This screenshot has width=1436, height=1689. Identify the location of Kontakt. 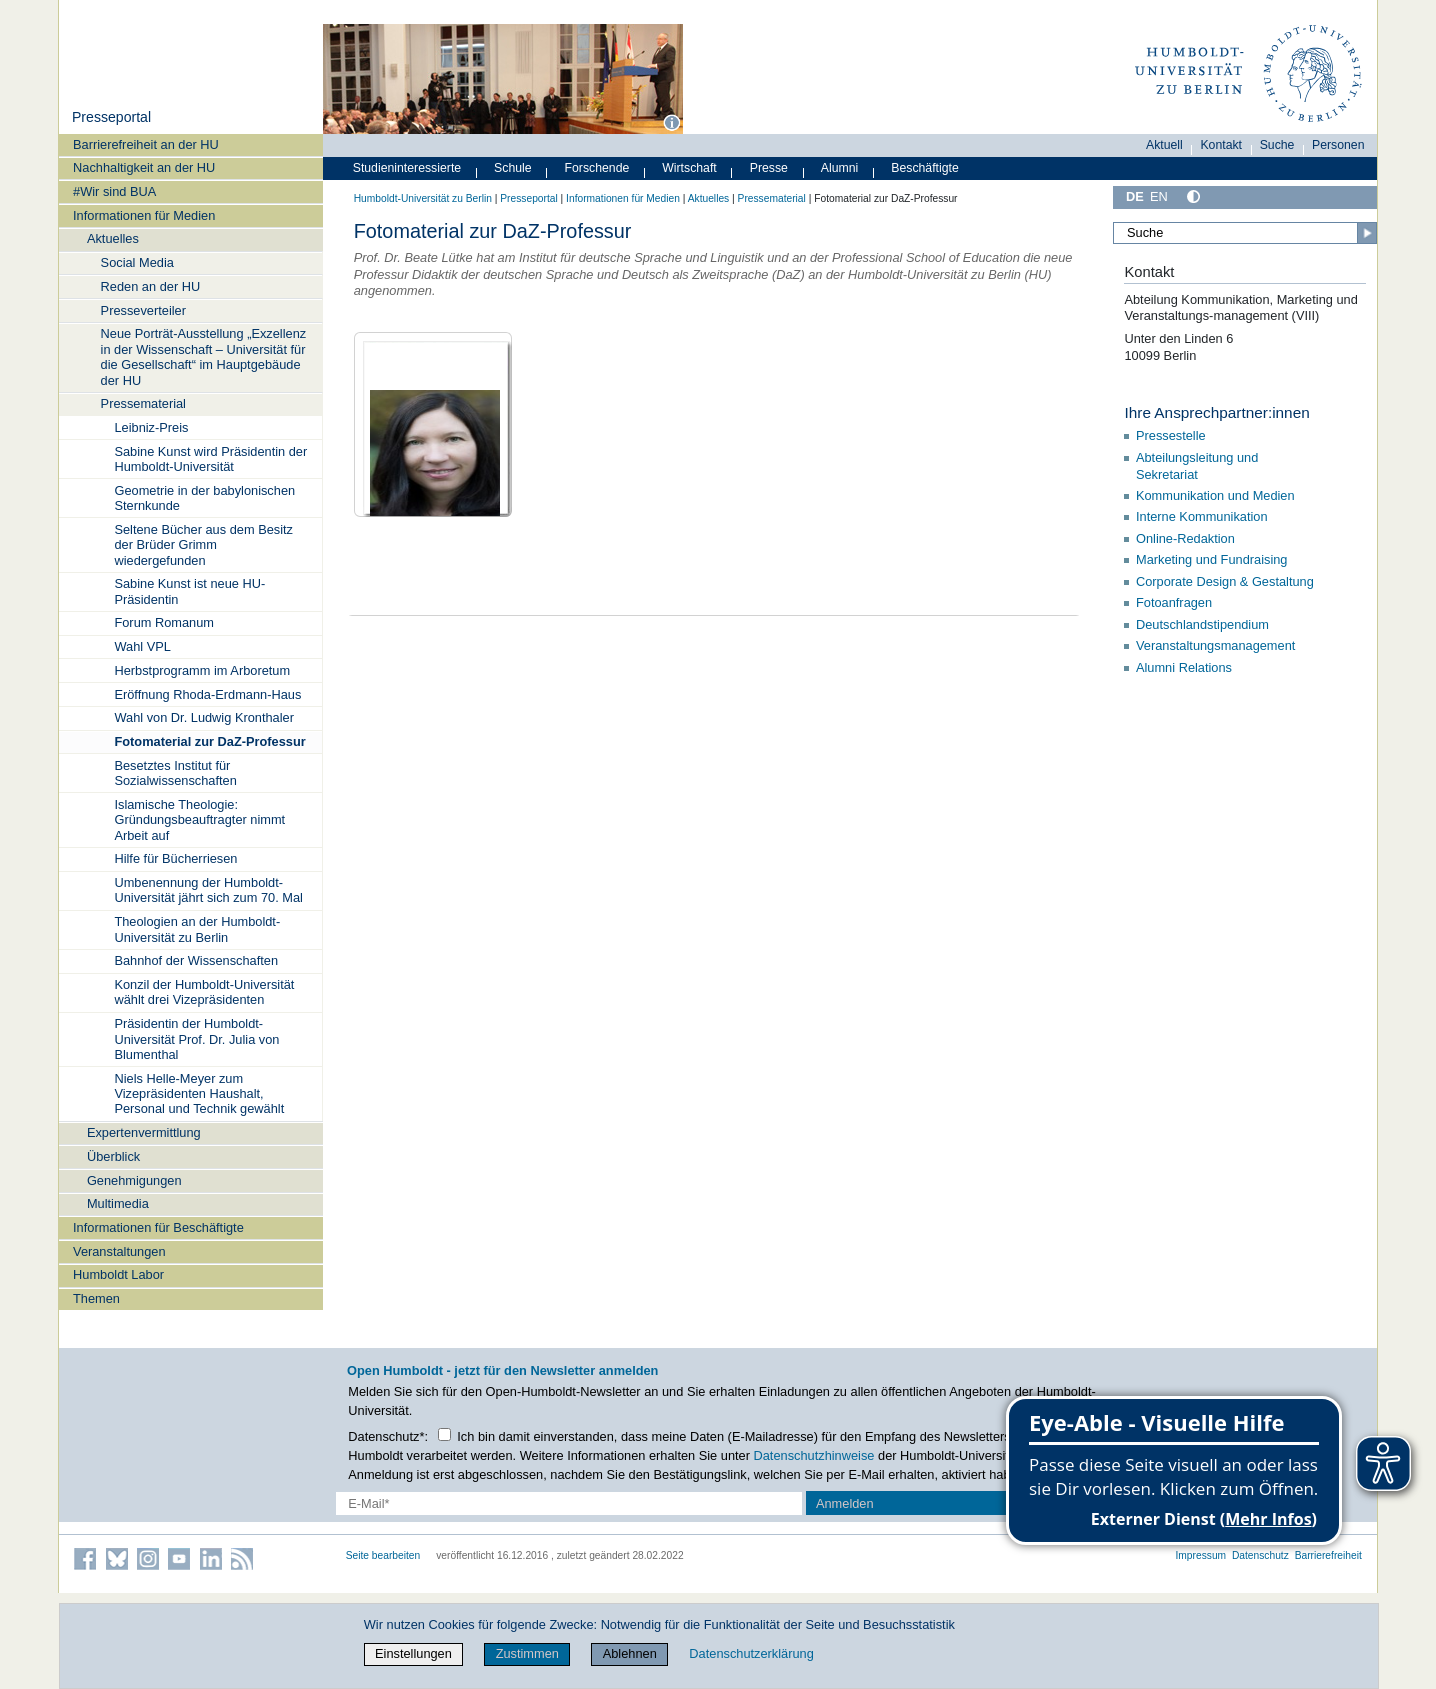
(1221, 145).